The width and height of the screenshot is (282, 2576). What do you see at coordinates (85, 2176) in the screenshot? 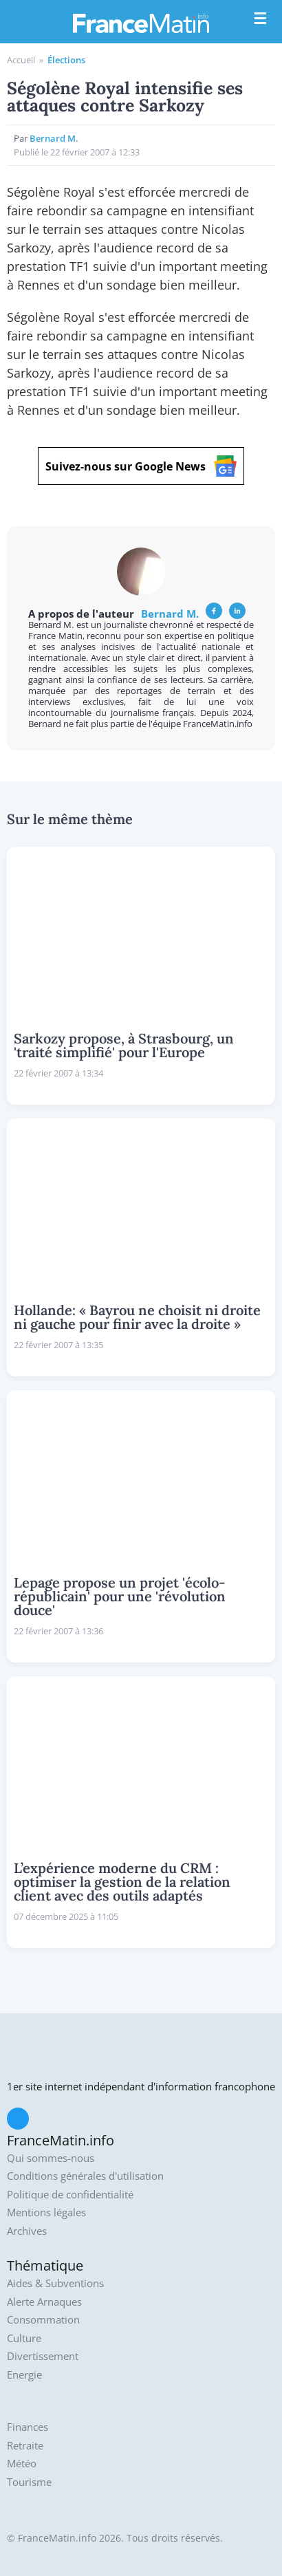
I see `Conditions générales d'utilisation` at bounding box center [85, 2176].